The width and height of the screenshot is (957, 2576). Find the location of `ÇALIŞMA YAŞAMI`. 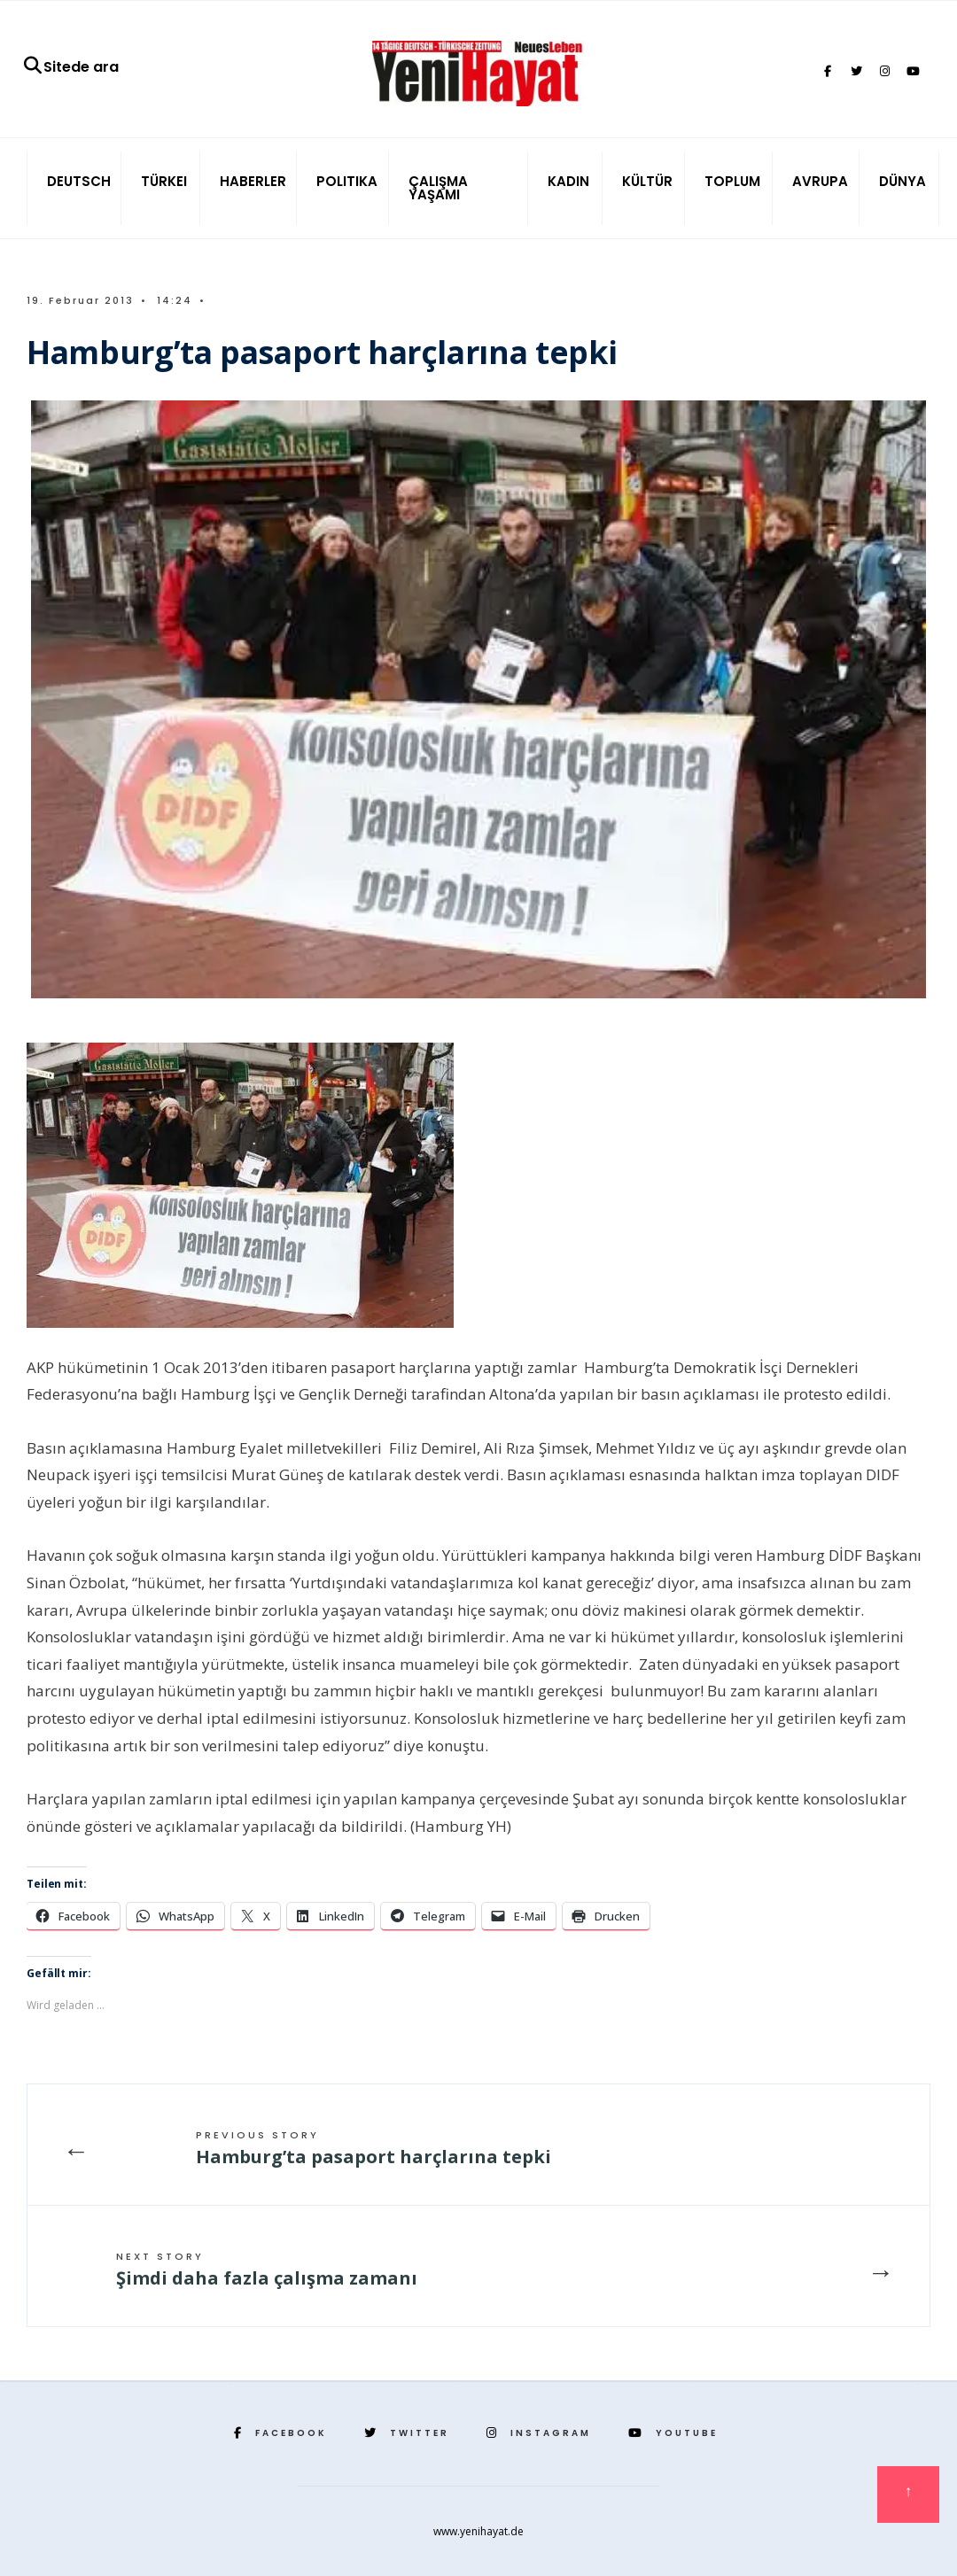

ÇALIŞMA YAŞAMI is located at coordinates (438, 188).